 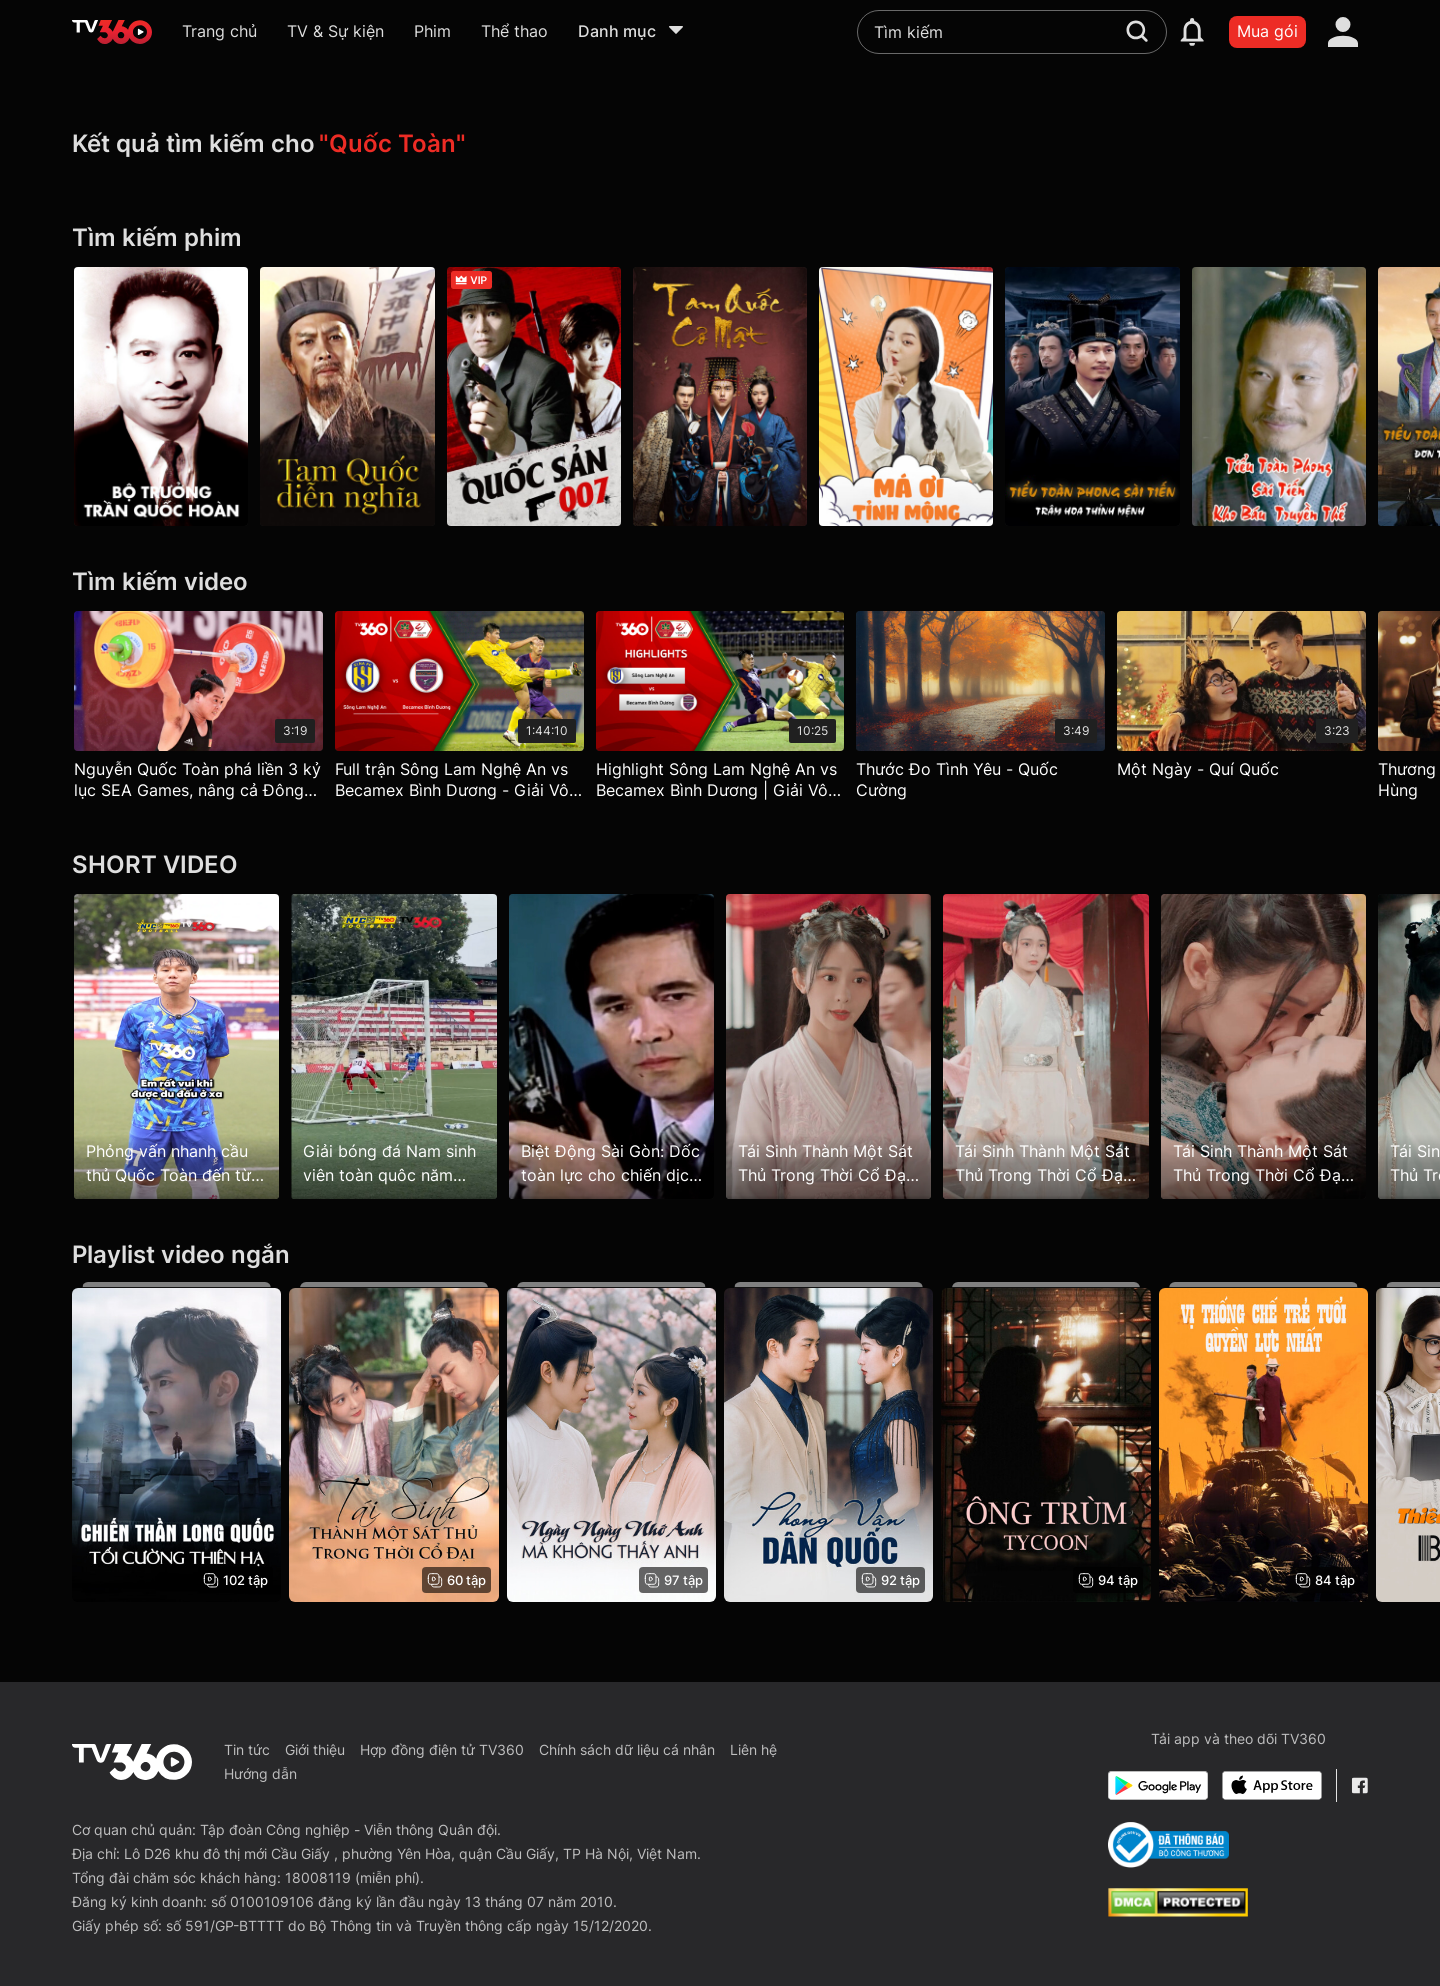 What do you see at coordinates (247, 1749) in the screenshot?
I see `Tin tức` at bounding box center [247, 1749].